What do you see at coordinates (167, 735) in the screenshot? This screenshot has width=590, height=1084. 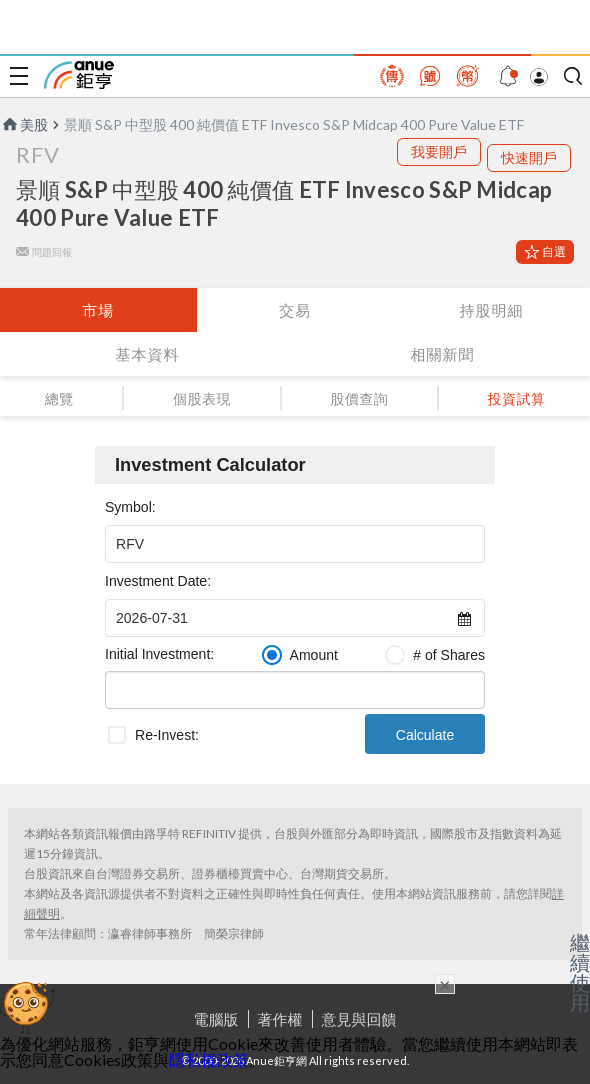 I see `Re-Invest:` at bounding box center [167, 735].